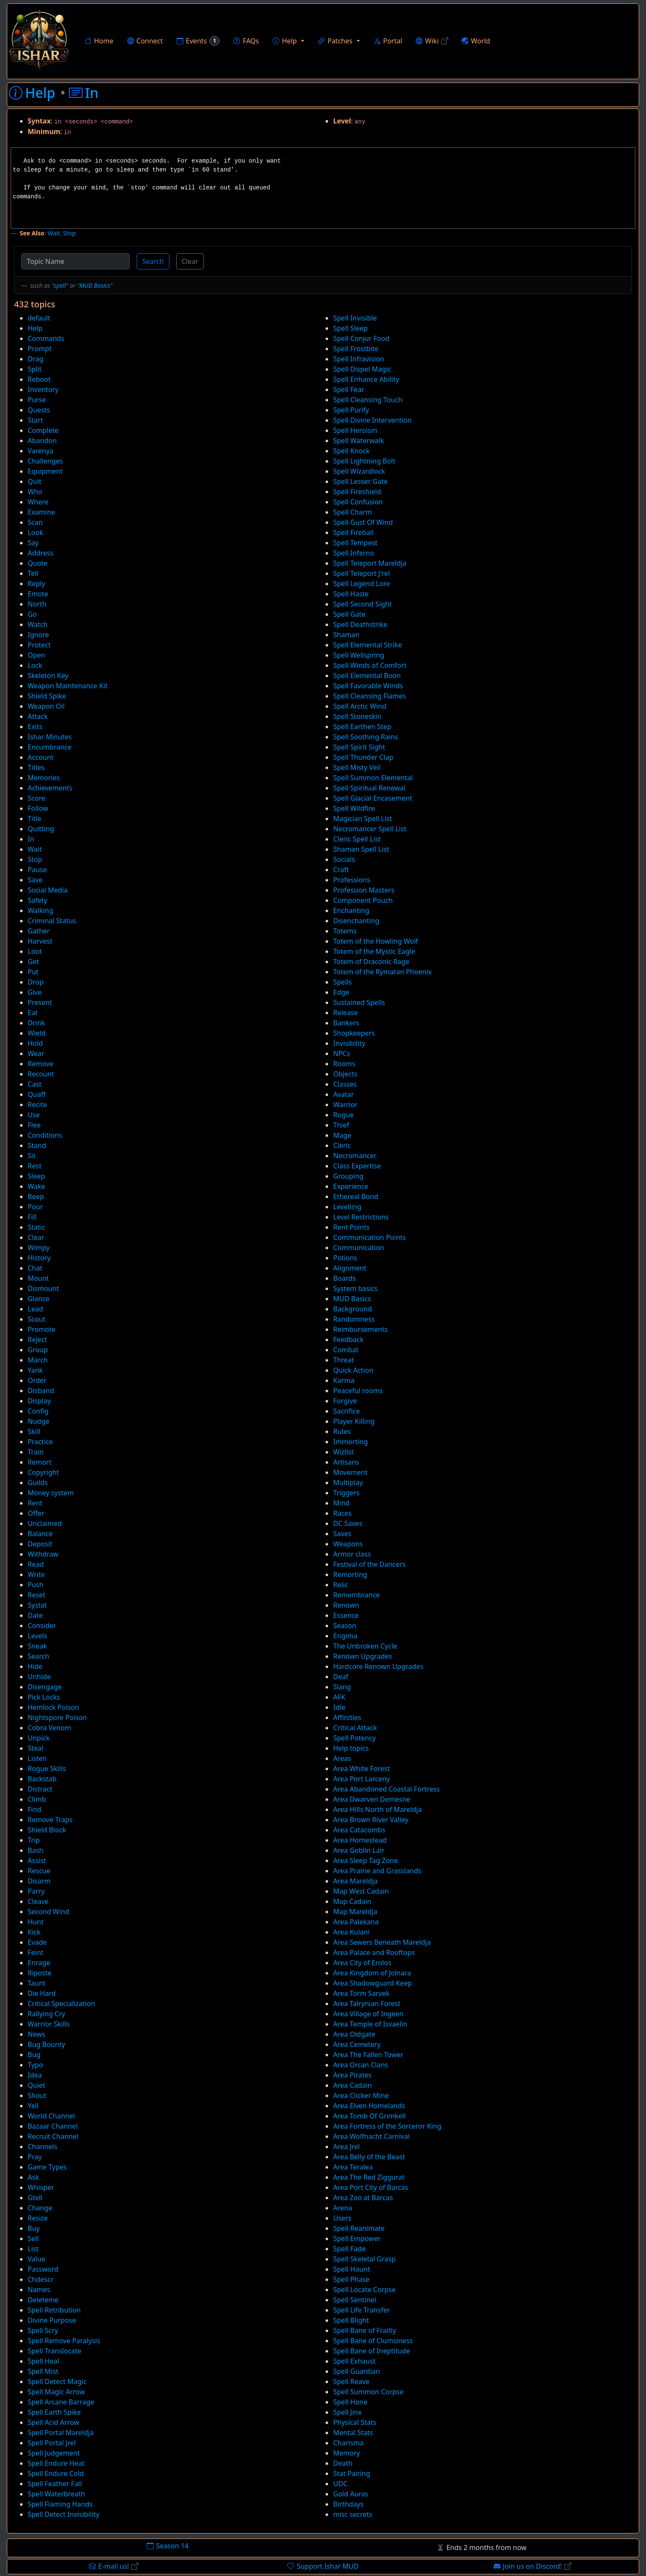 This screenshot has width=646, height=2576. Describe the element at coordinates (346, 1605) in the screenshot. I see `Renown` at that location.